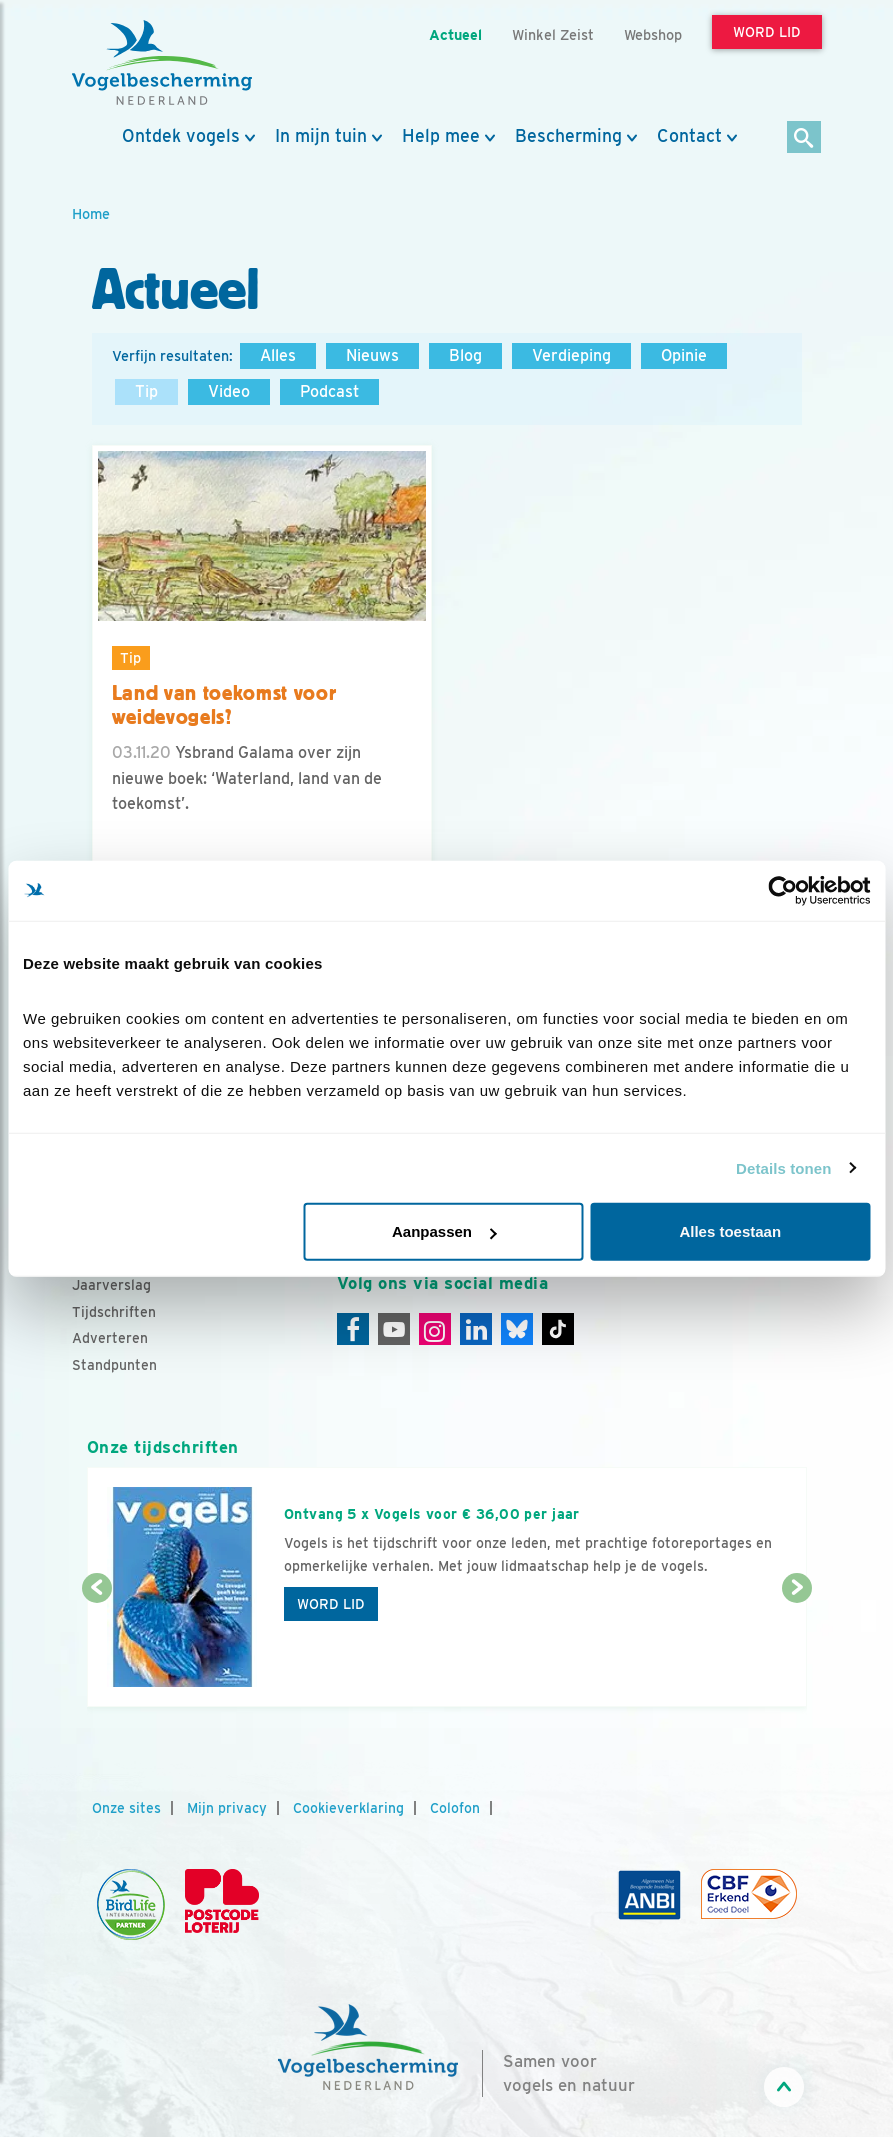 The width and height of the screenshot is (893, 2137). What do you see at coordinates (441, 136) in the screenshot?
I see `Help mee` at bounding box center [441, 136].